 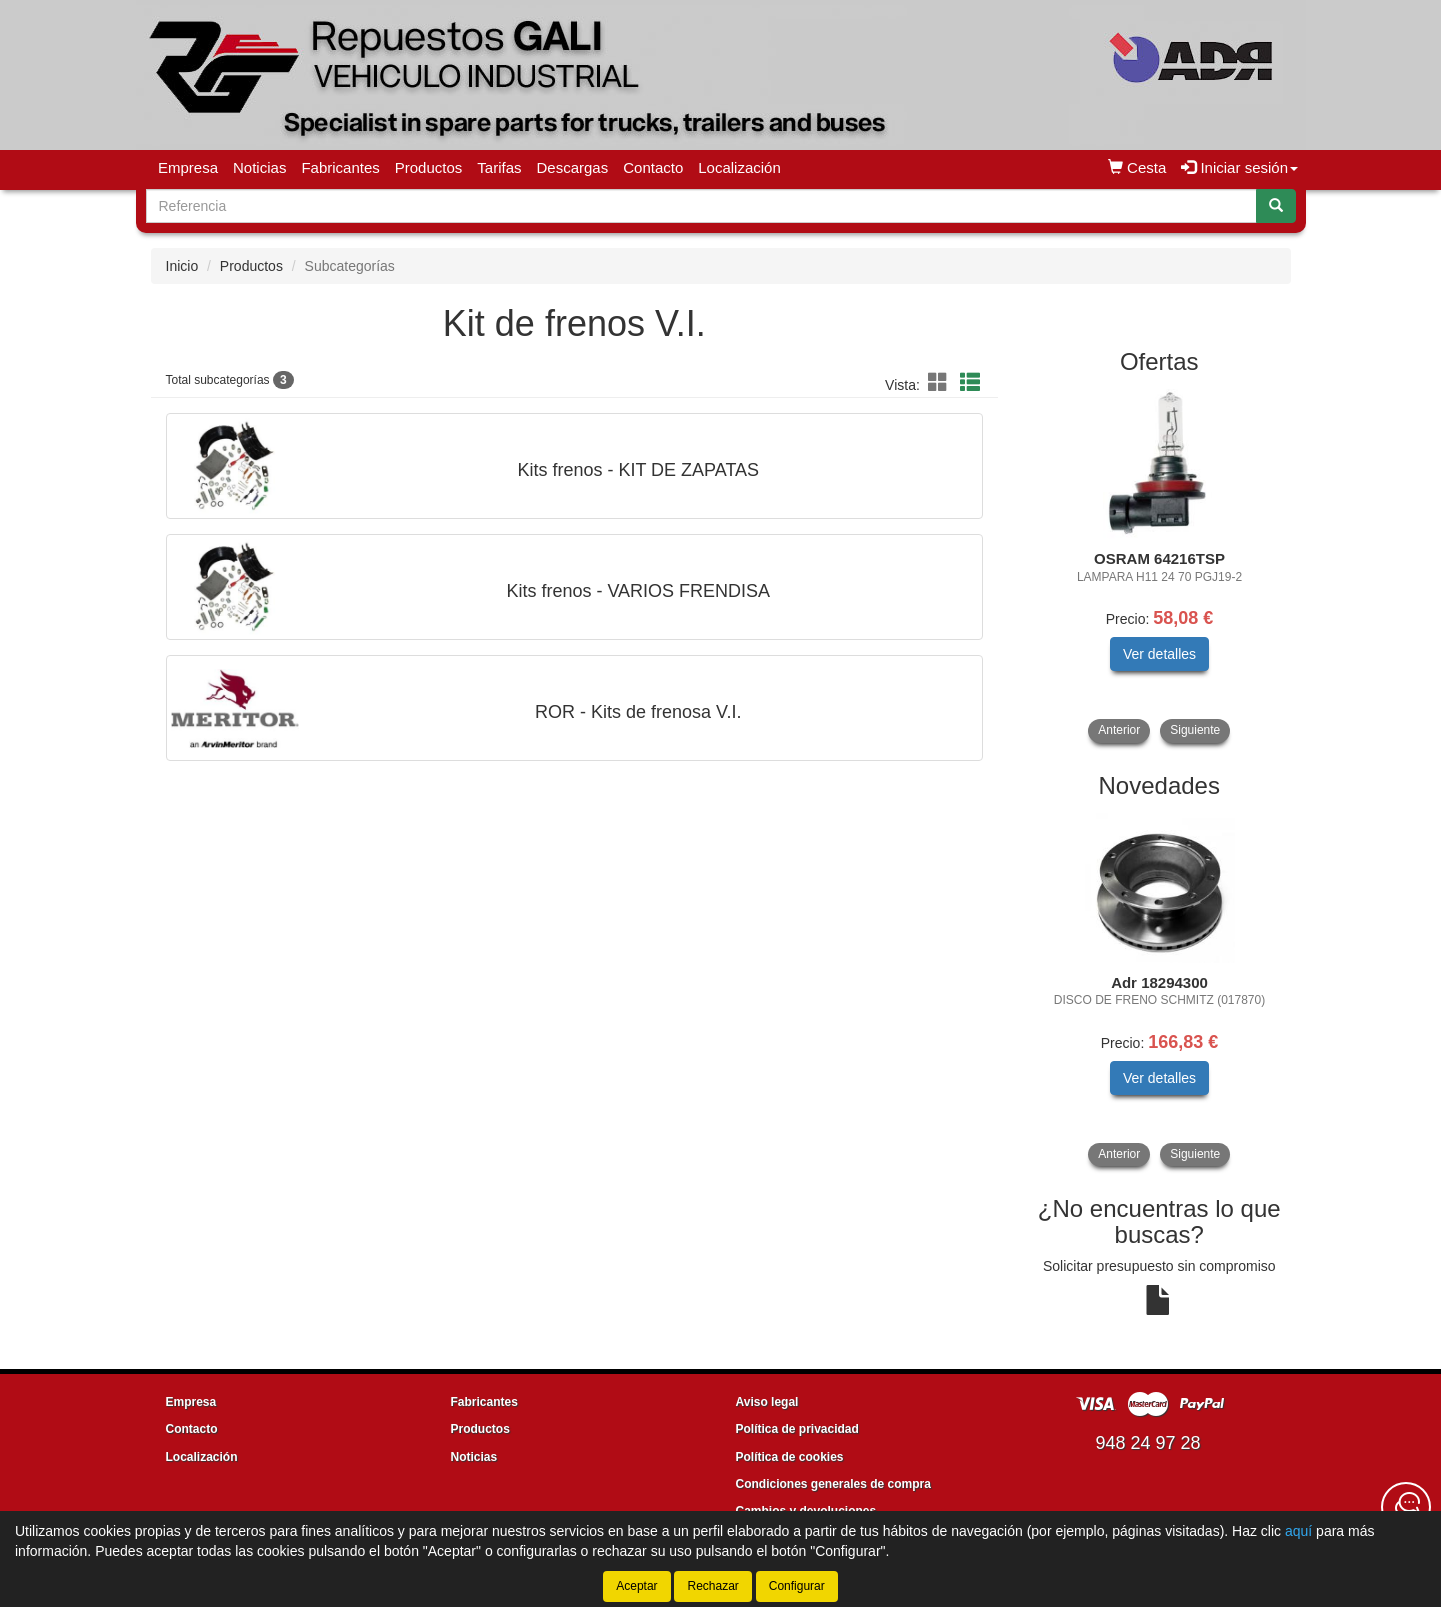 I want to click on [Buscar], so click(x=1276, y=206).